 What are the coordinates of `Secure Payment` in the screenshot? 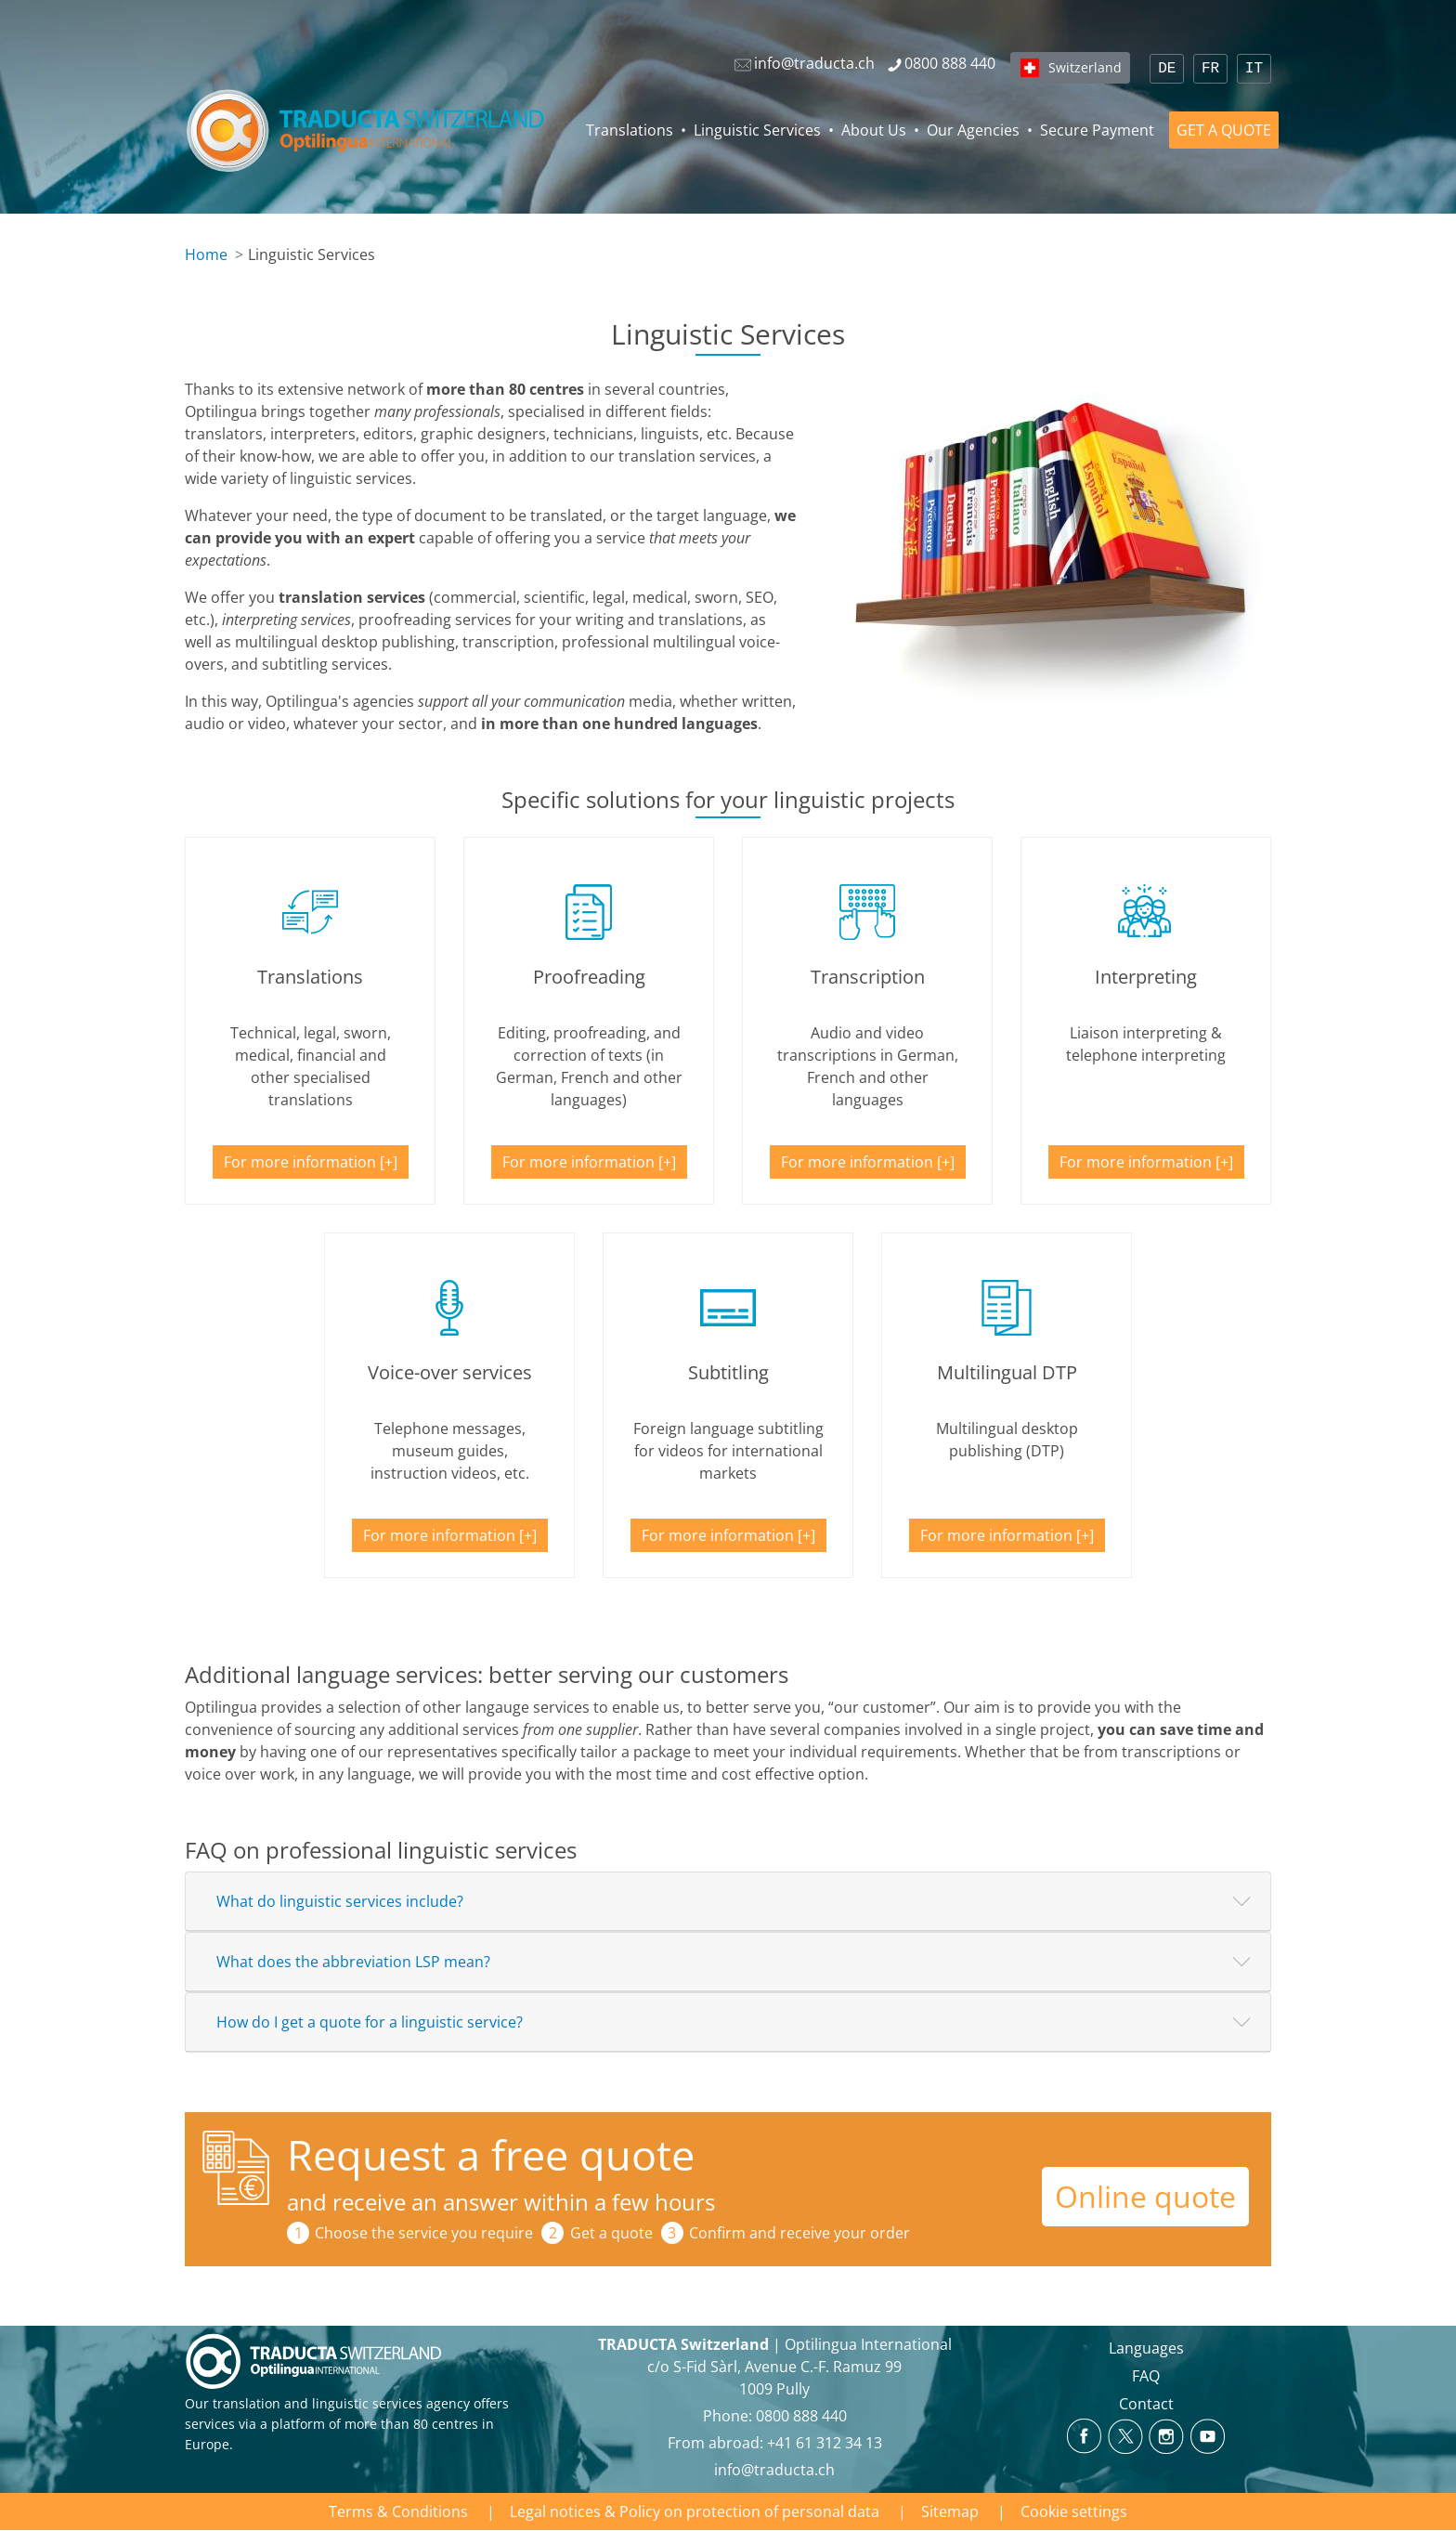 It's located at (1097, 130).